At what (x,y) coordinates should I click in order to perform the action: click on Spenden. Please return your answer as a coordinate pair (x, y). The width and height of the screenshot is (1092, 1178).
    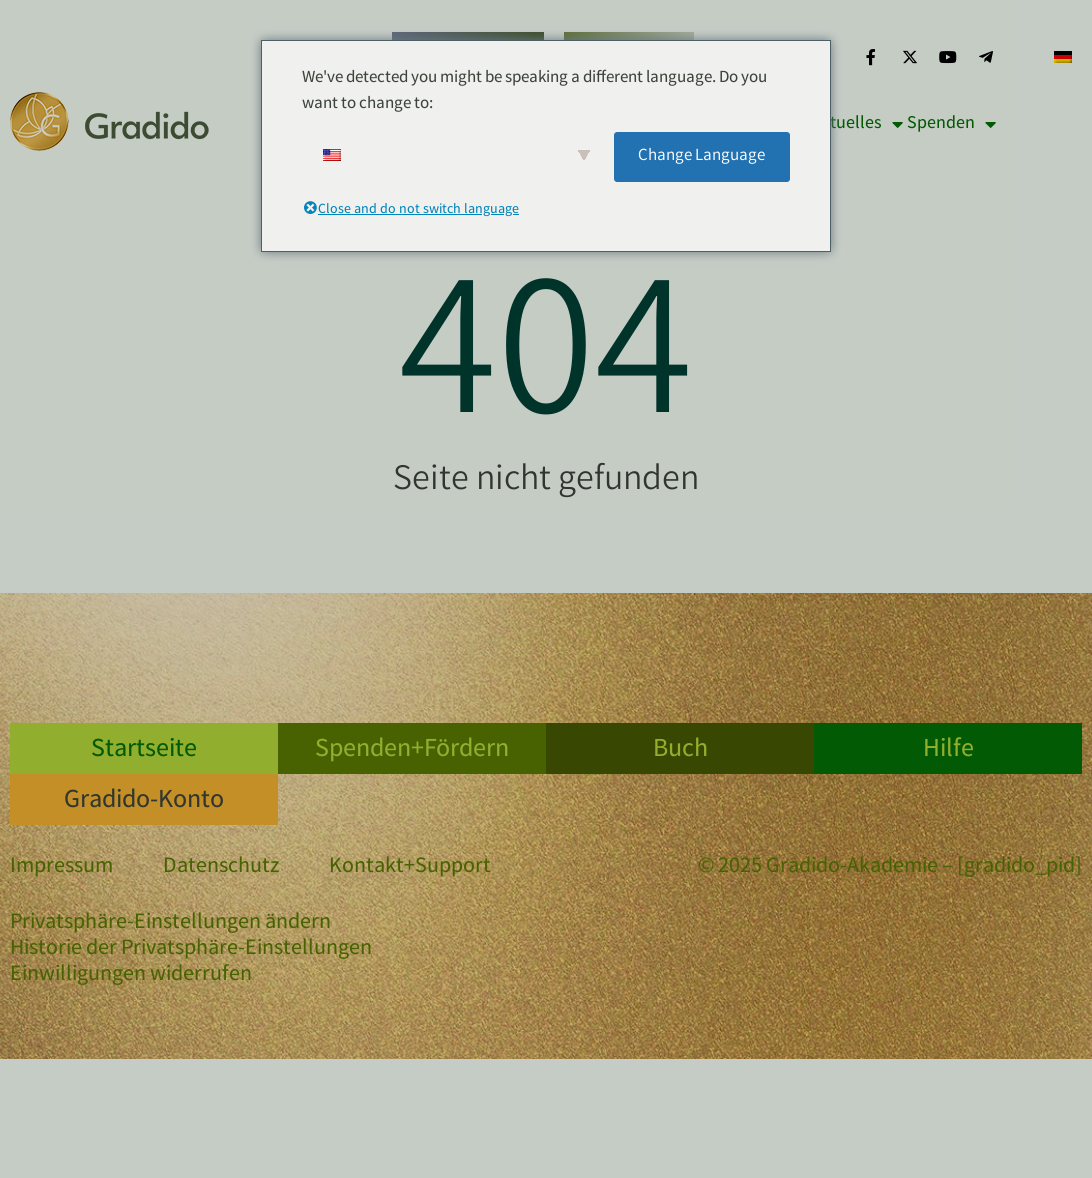
    Looking at the image, I should click on (951, 124).